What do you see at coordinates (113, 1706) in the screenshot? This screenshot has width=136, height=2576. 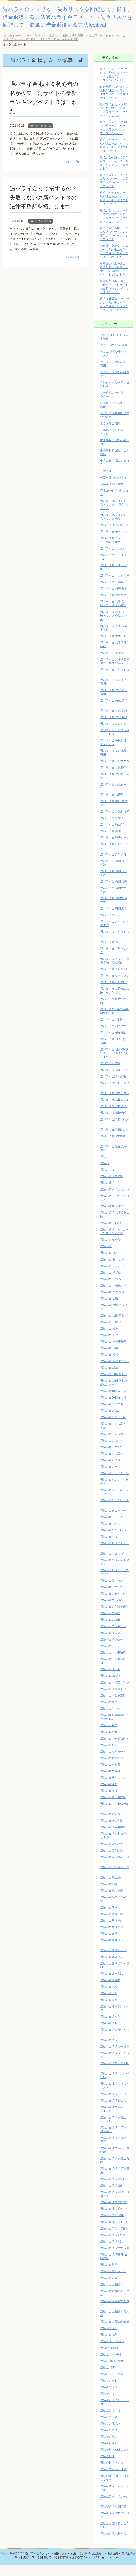 I see `過払い金入金予定日` at bounding box center [113, 1706].